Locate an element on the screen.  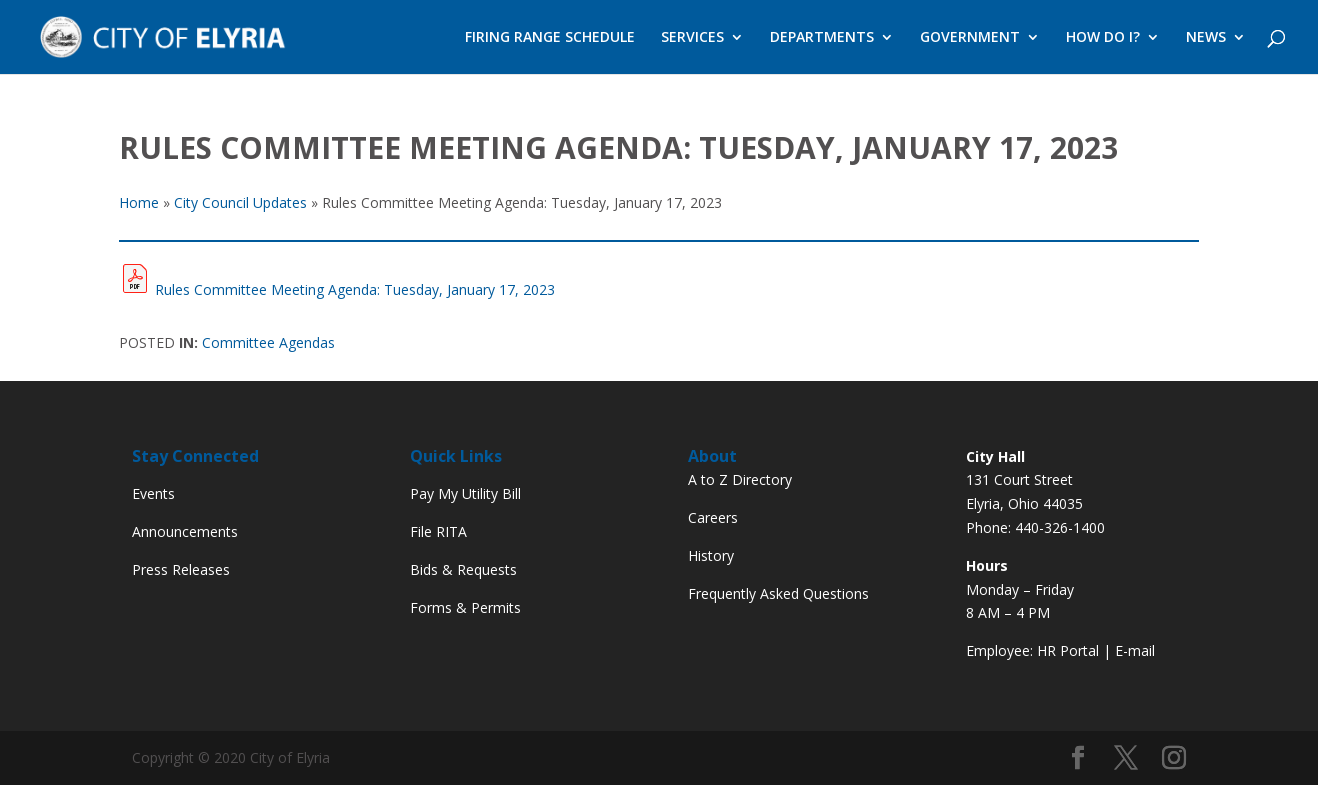
HR Portal is located at coordinates (1068, 650).